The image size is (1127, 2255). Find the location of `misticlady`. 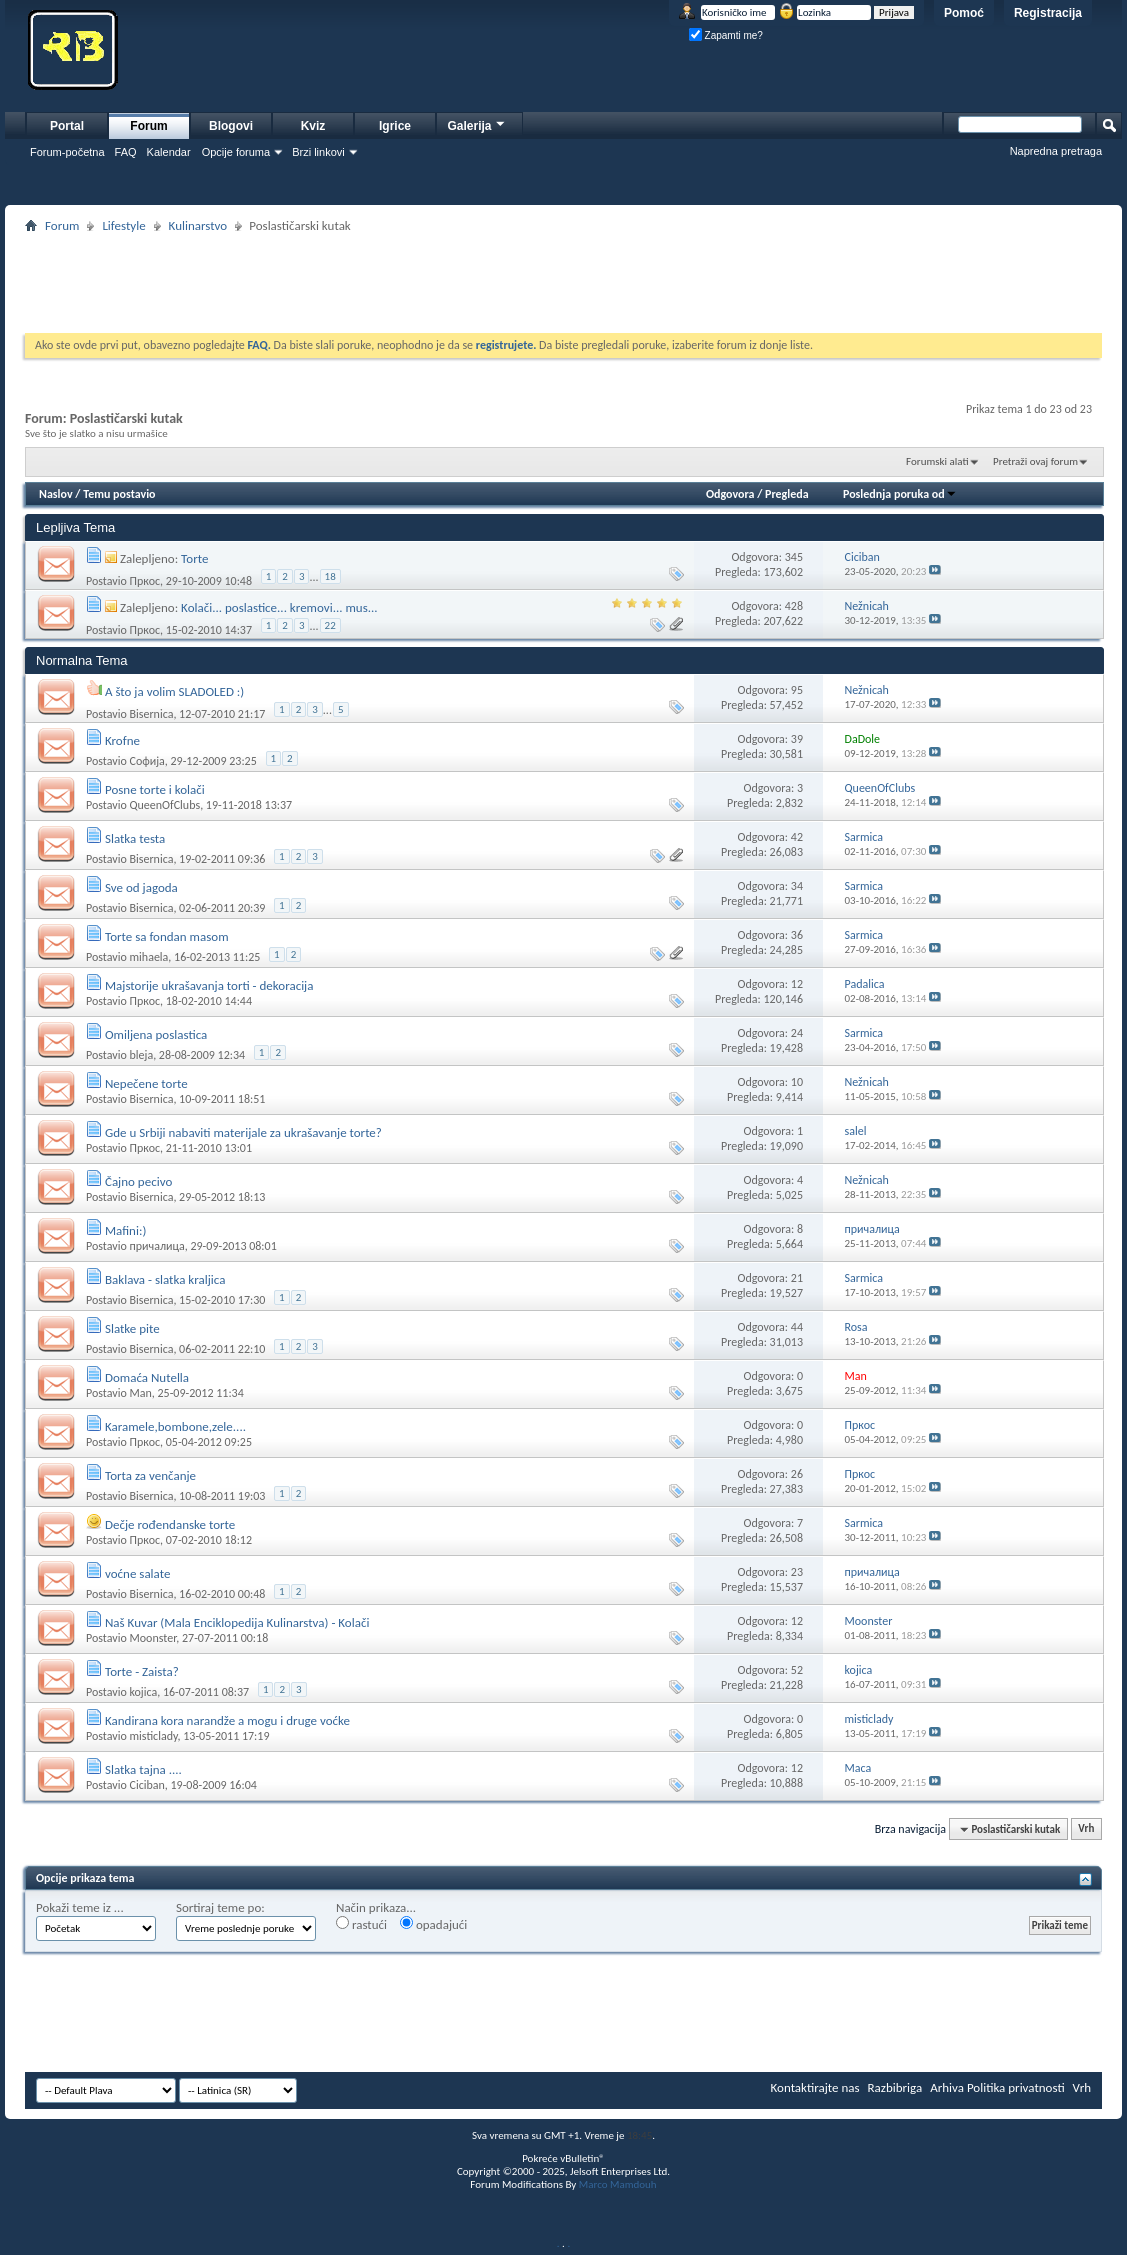

misticlady is located at coordinates (153, 1736).